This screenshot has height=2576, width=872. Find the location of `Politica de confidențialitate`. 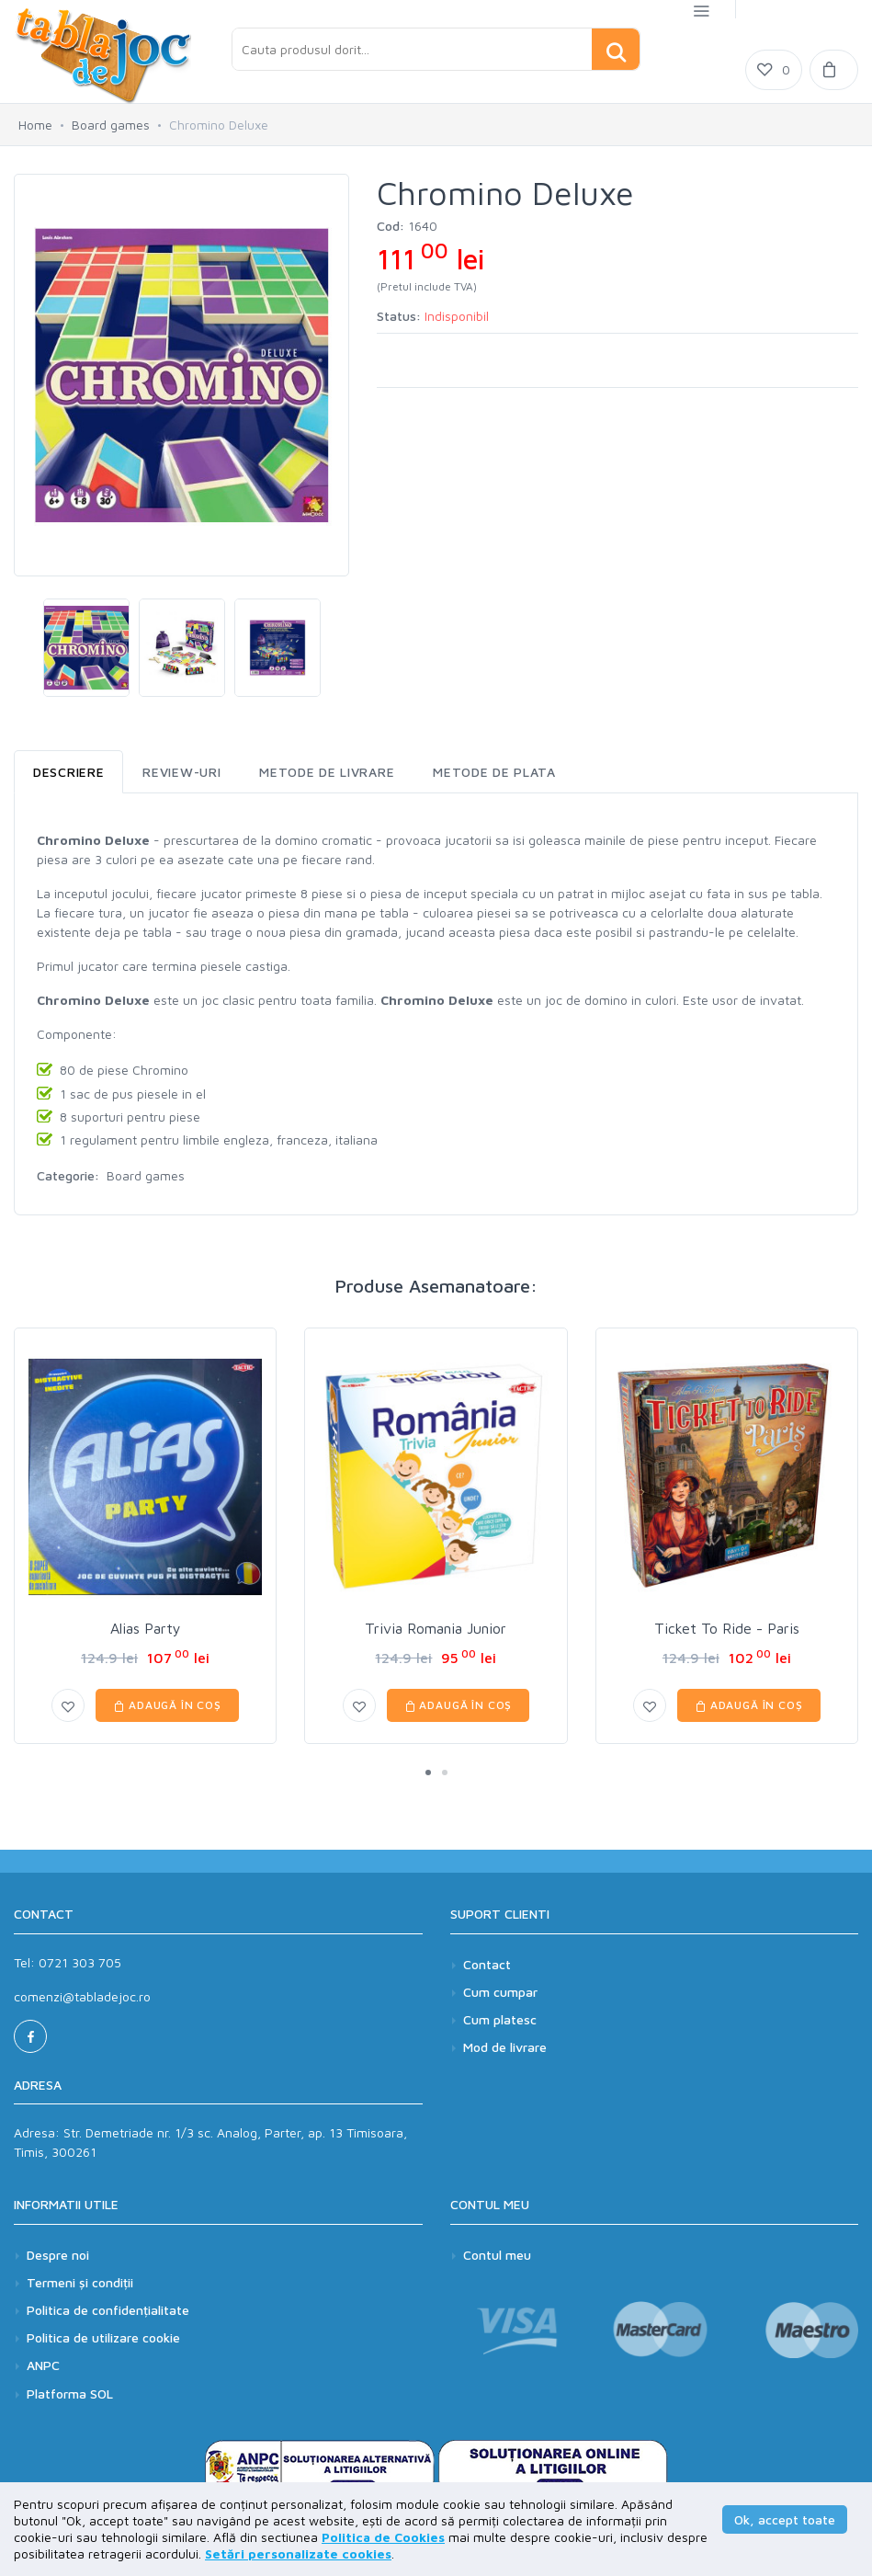

Politica de confidențialitate is located at coordinates (108, 2315).